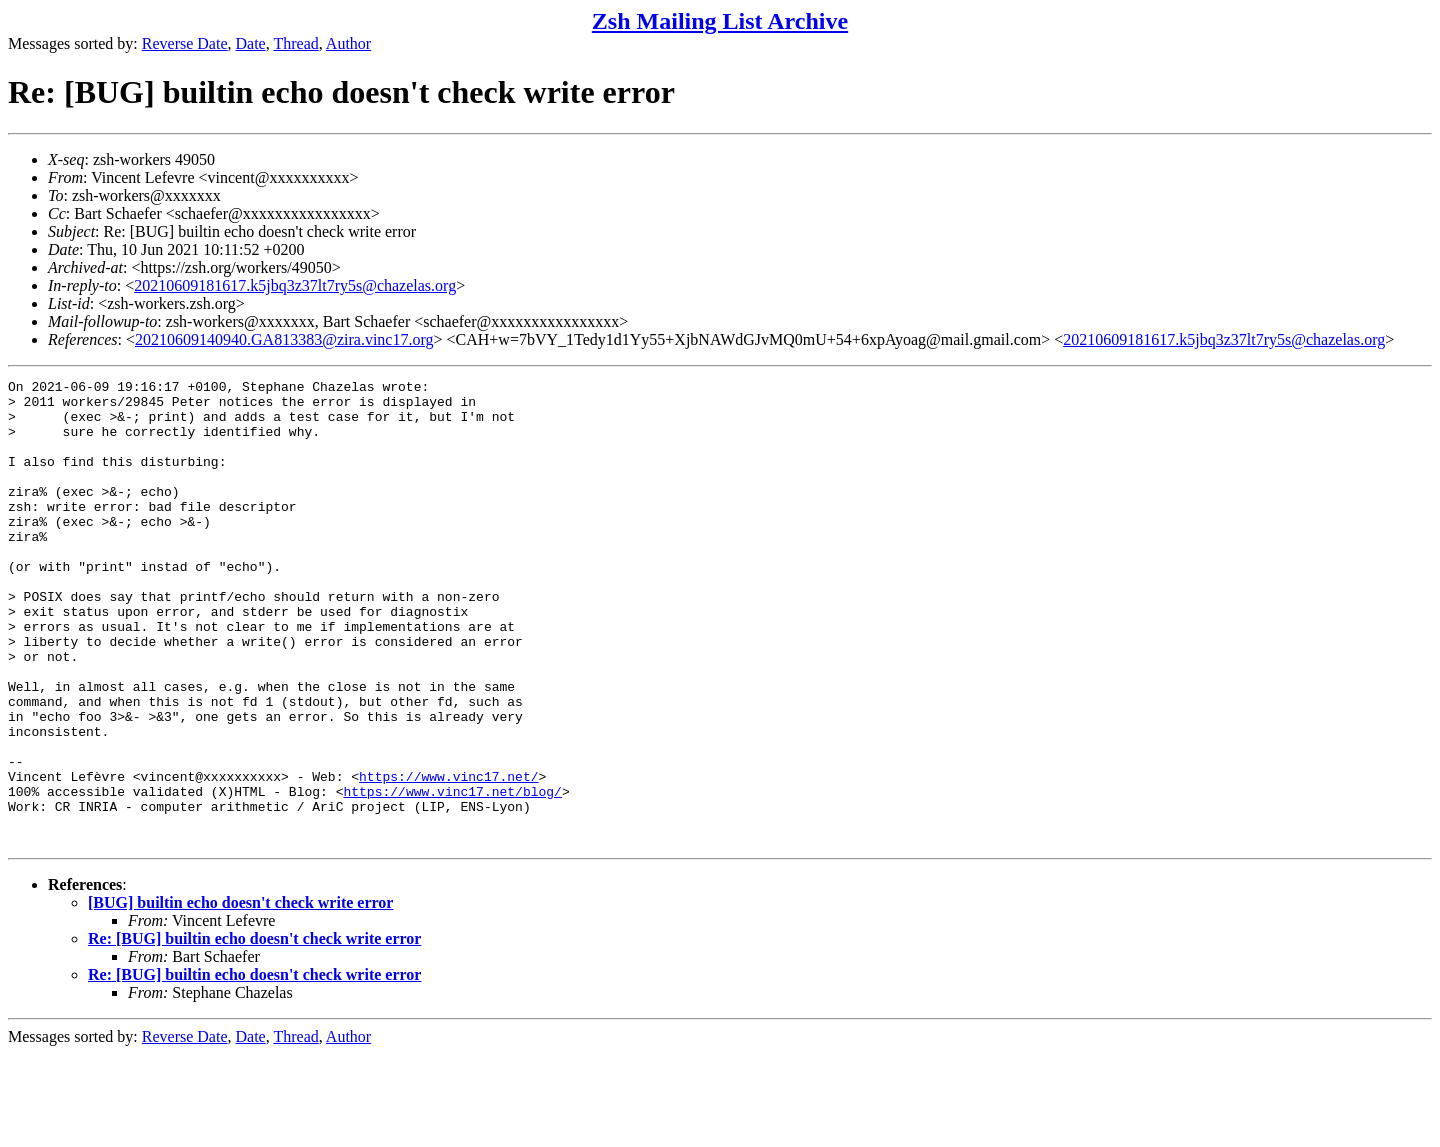  I want to click on https://www.vinc17.net/blog/, so click(452, 875).